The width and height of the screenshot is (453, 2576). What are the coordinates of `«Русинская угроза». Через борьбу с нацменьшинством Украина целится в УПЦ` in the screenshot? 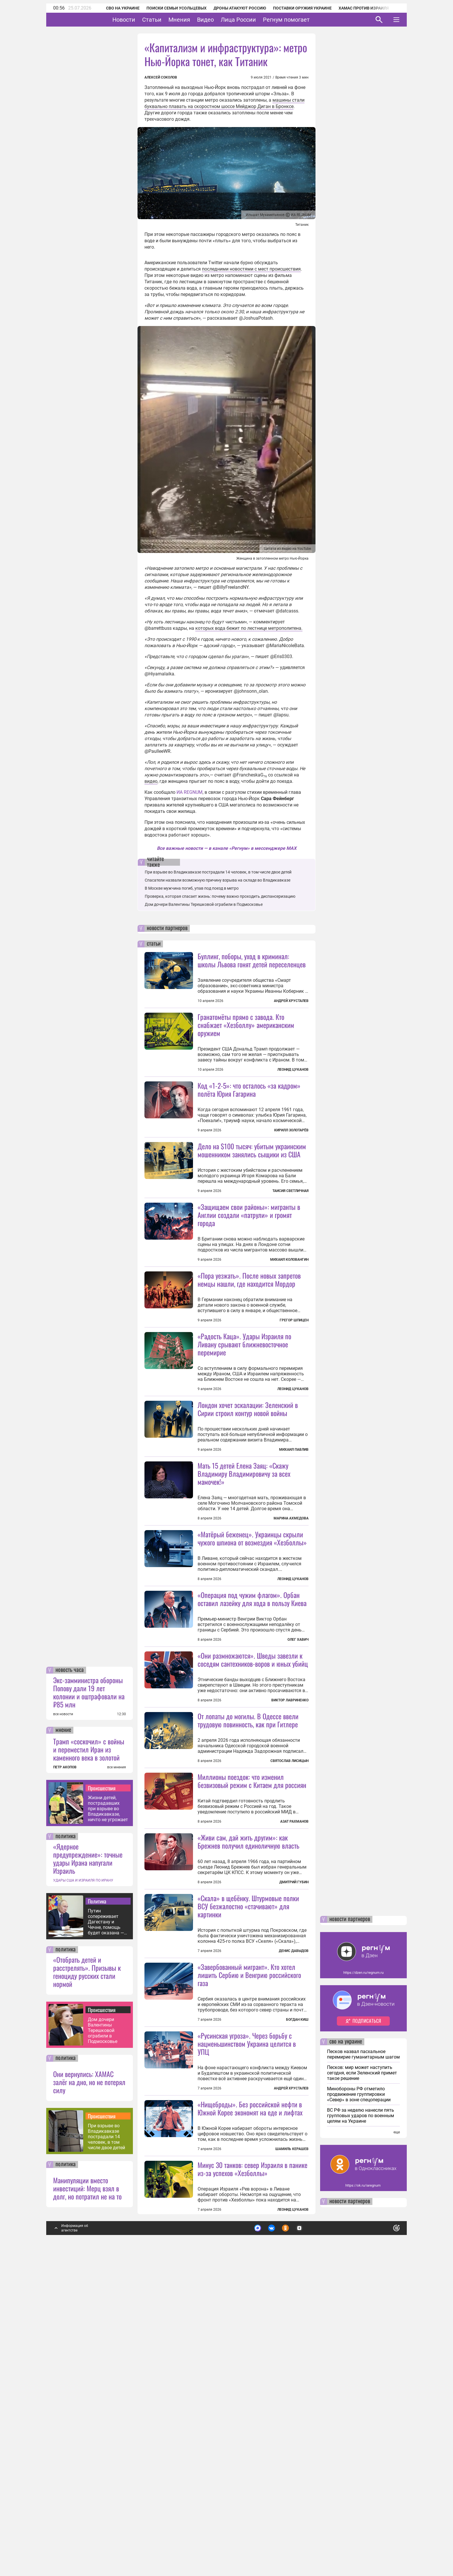 It's located at (247, 2300).